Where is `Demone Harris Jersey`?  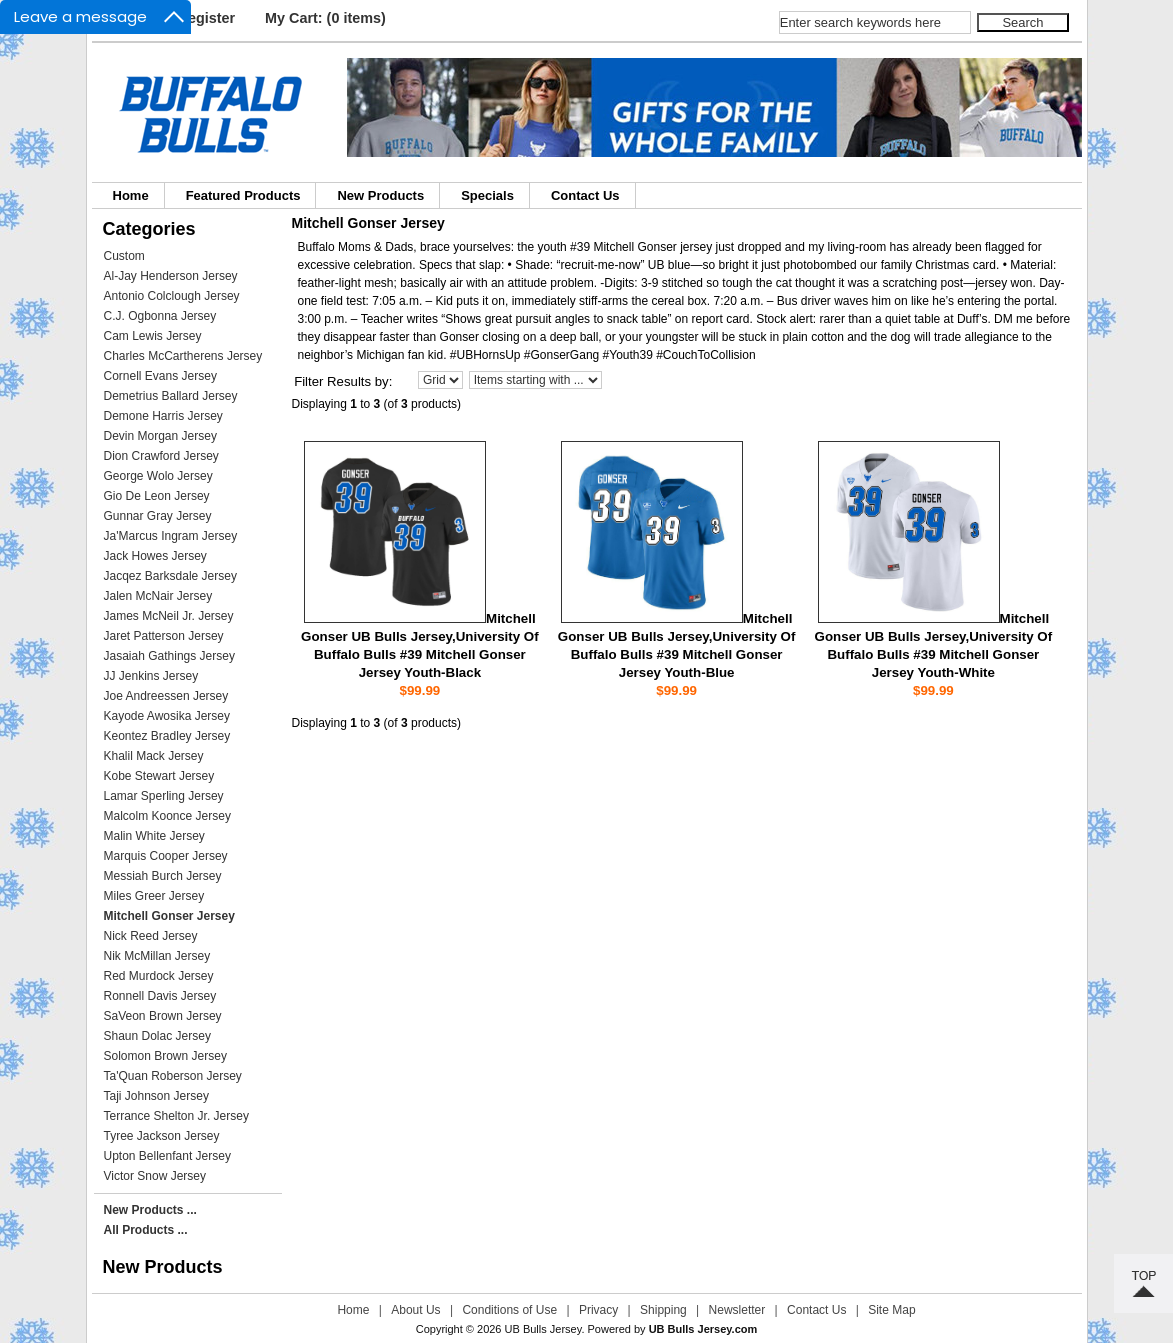
Demone Harris Jersey is located at coordinates (163, 416).